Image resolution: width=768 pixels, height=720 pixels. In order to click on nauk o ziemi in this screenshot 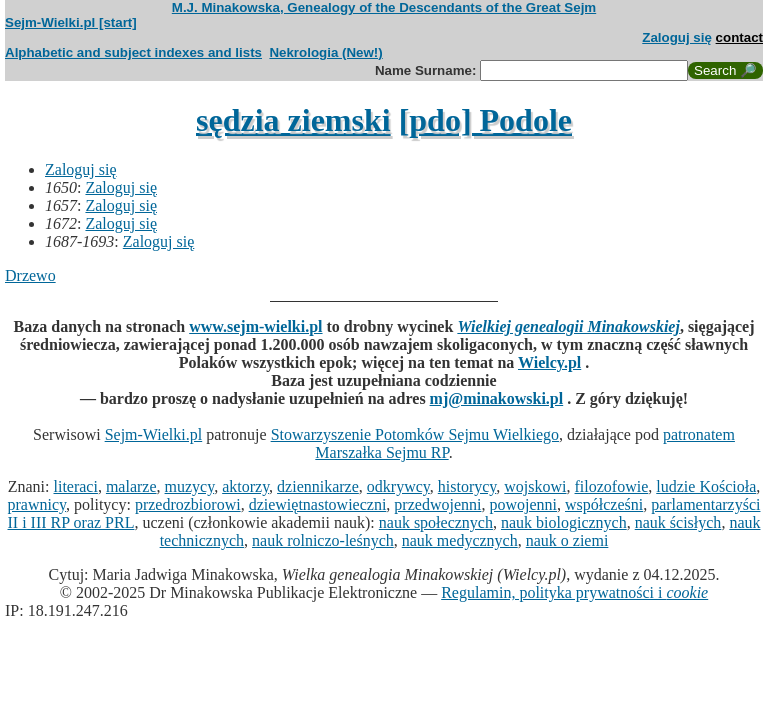, I will do `click(567, 540)`.